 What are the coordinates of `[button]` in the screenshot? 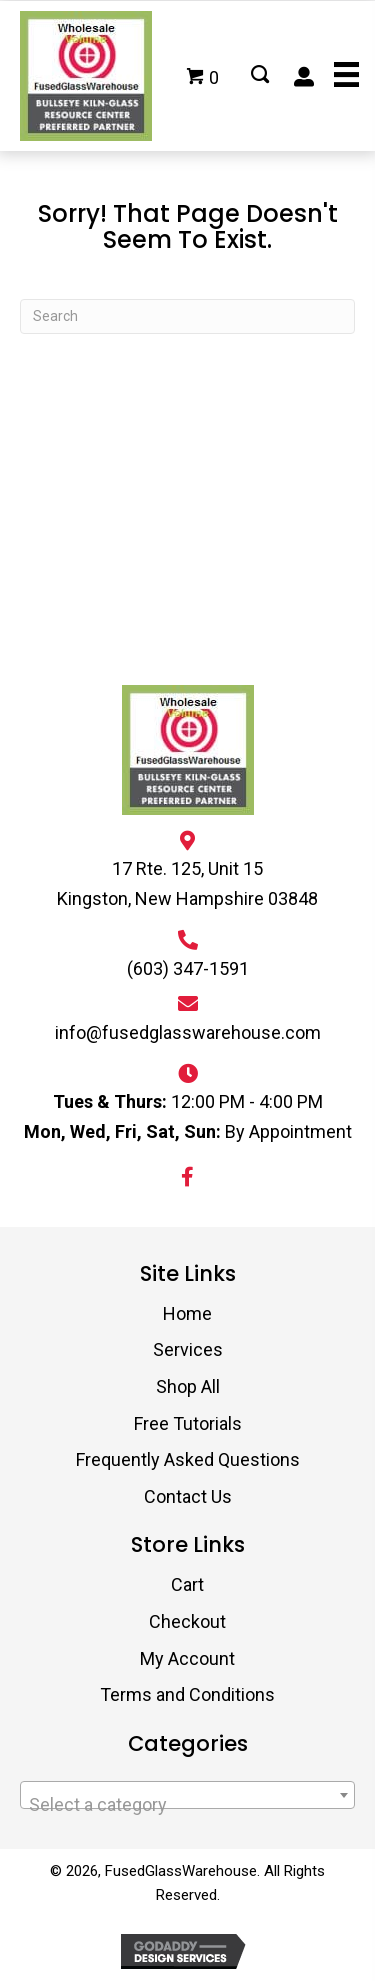 It's located at (188, 1177).